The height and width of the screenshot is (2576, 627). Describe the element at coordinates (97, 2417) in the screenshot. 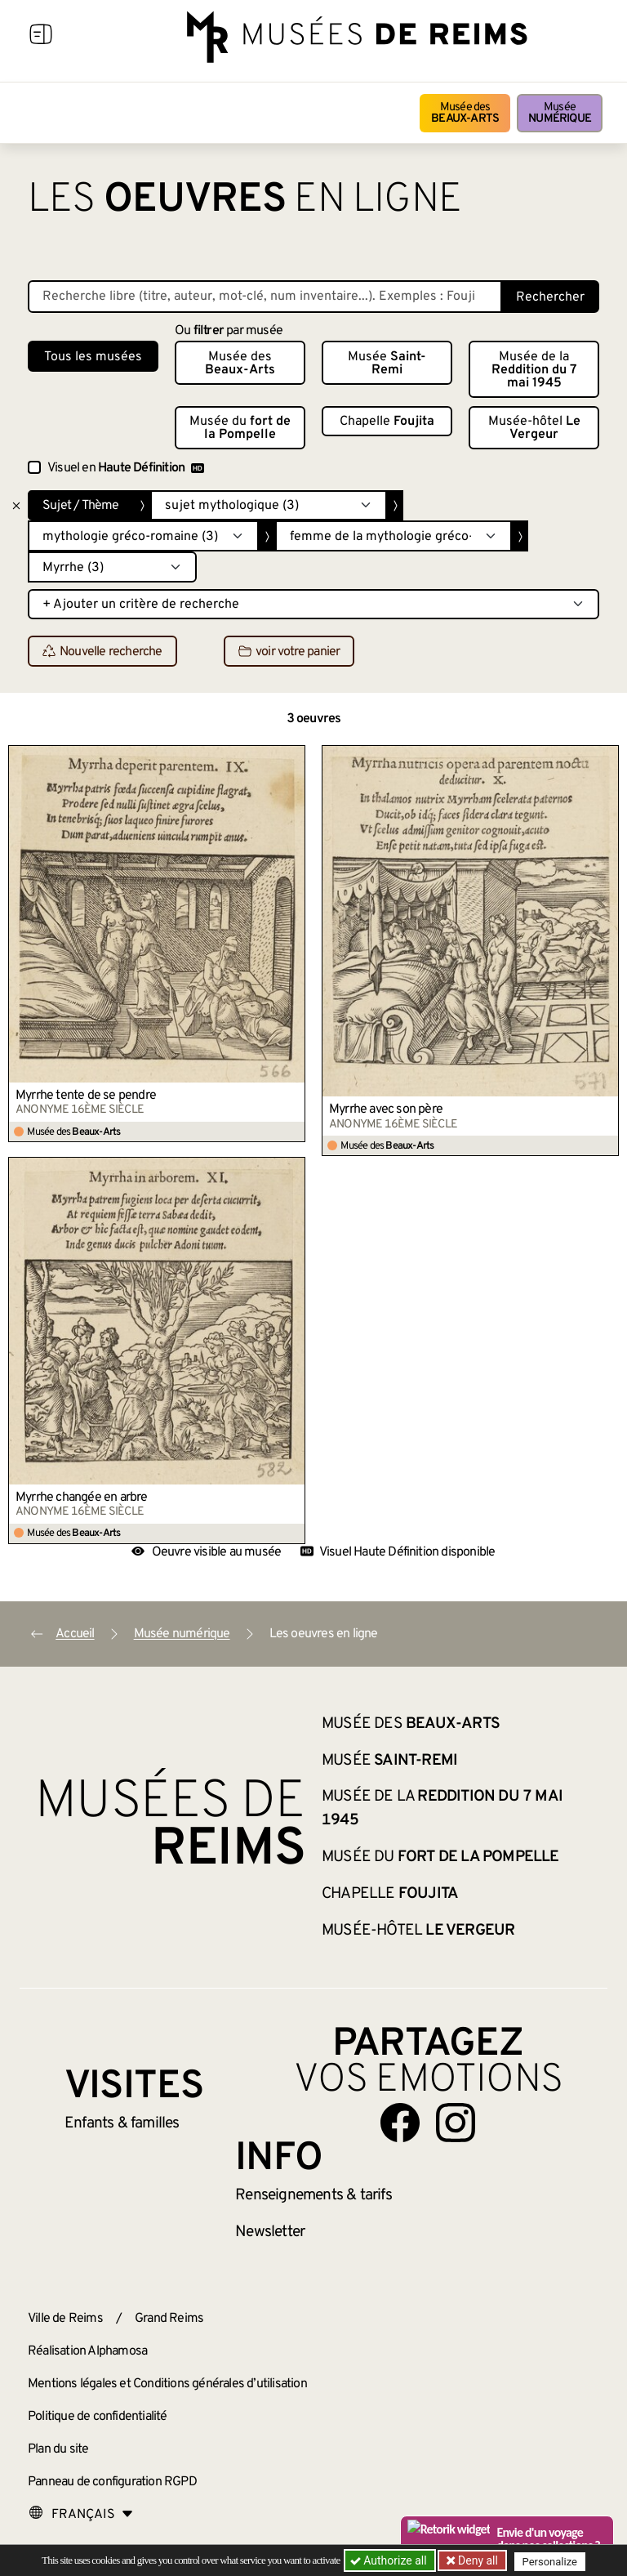

I see `Politique de confidentialité` at that location.